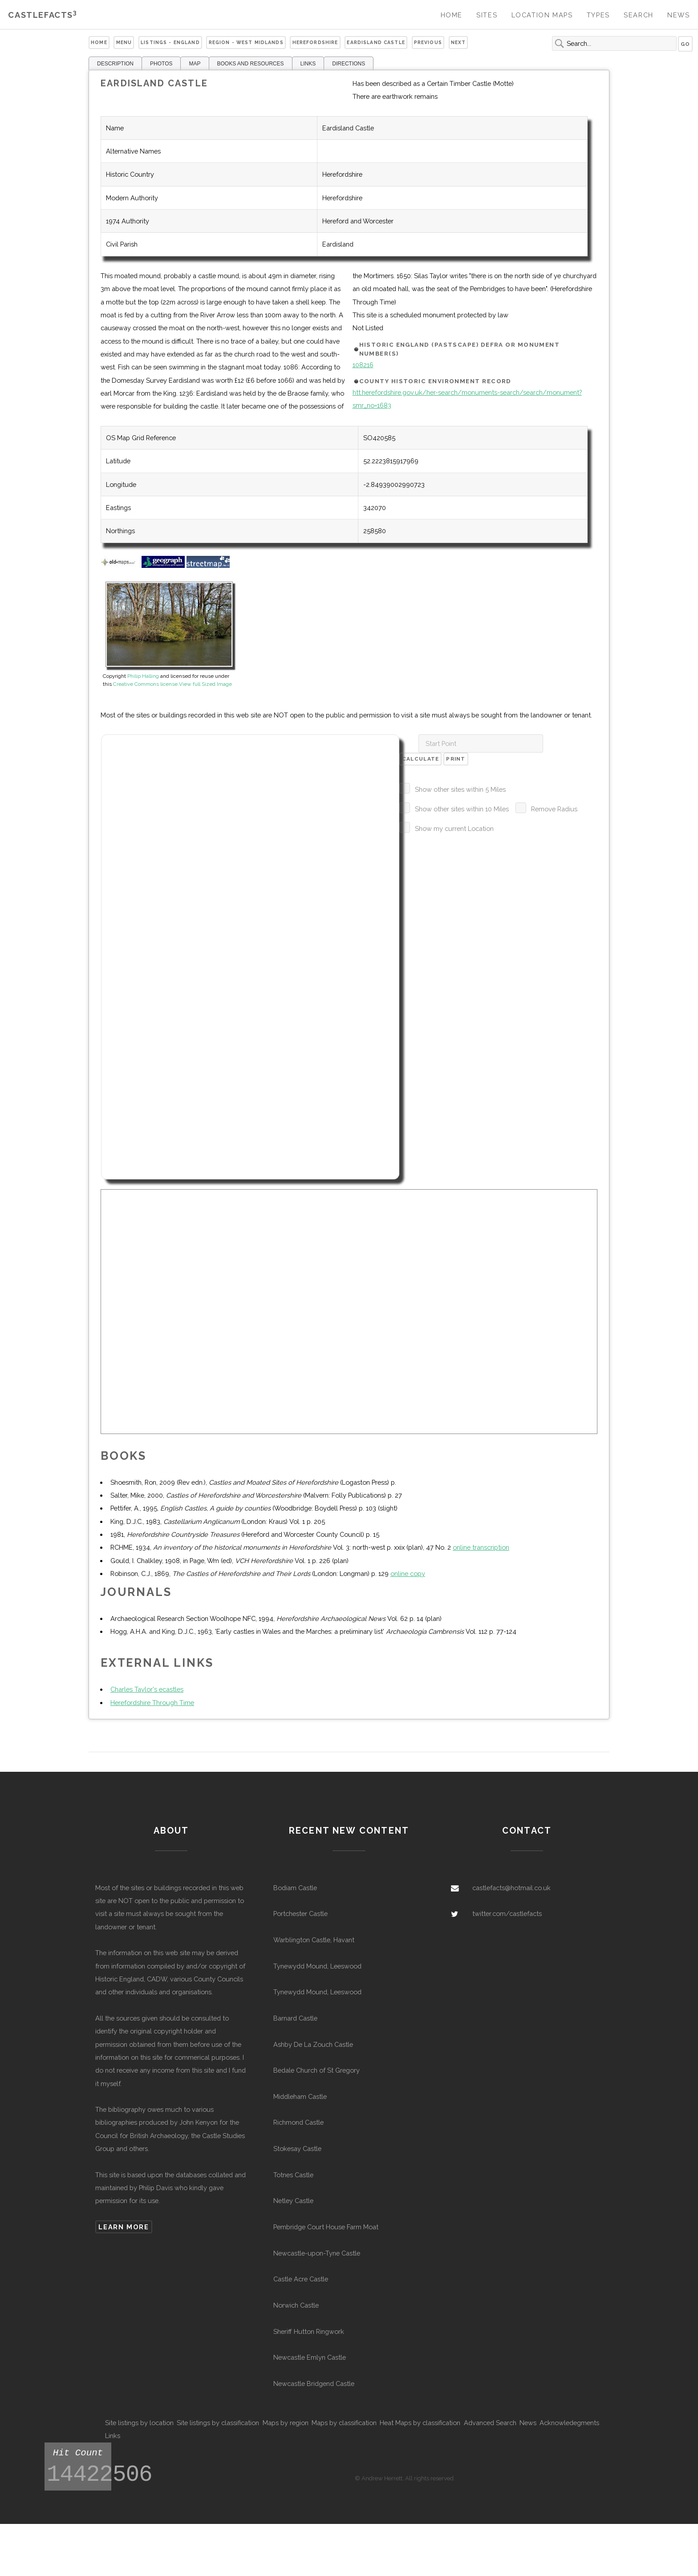 This screenshot has height=2576, width=698. I want to click on DIRECTIONS, so click(348, 64).